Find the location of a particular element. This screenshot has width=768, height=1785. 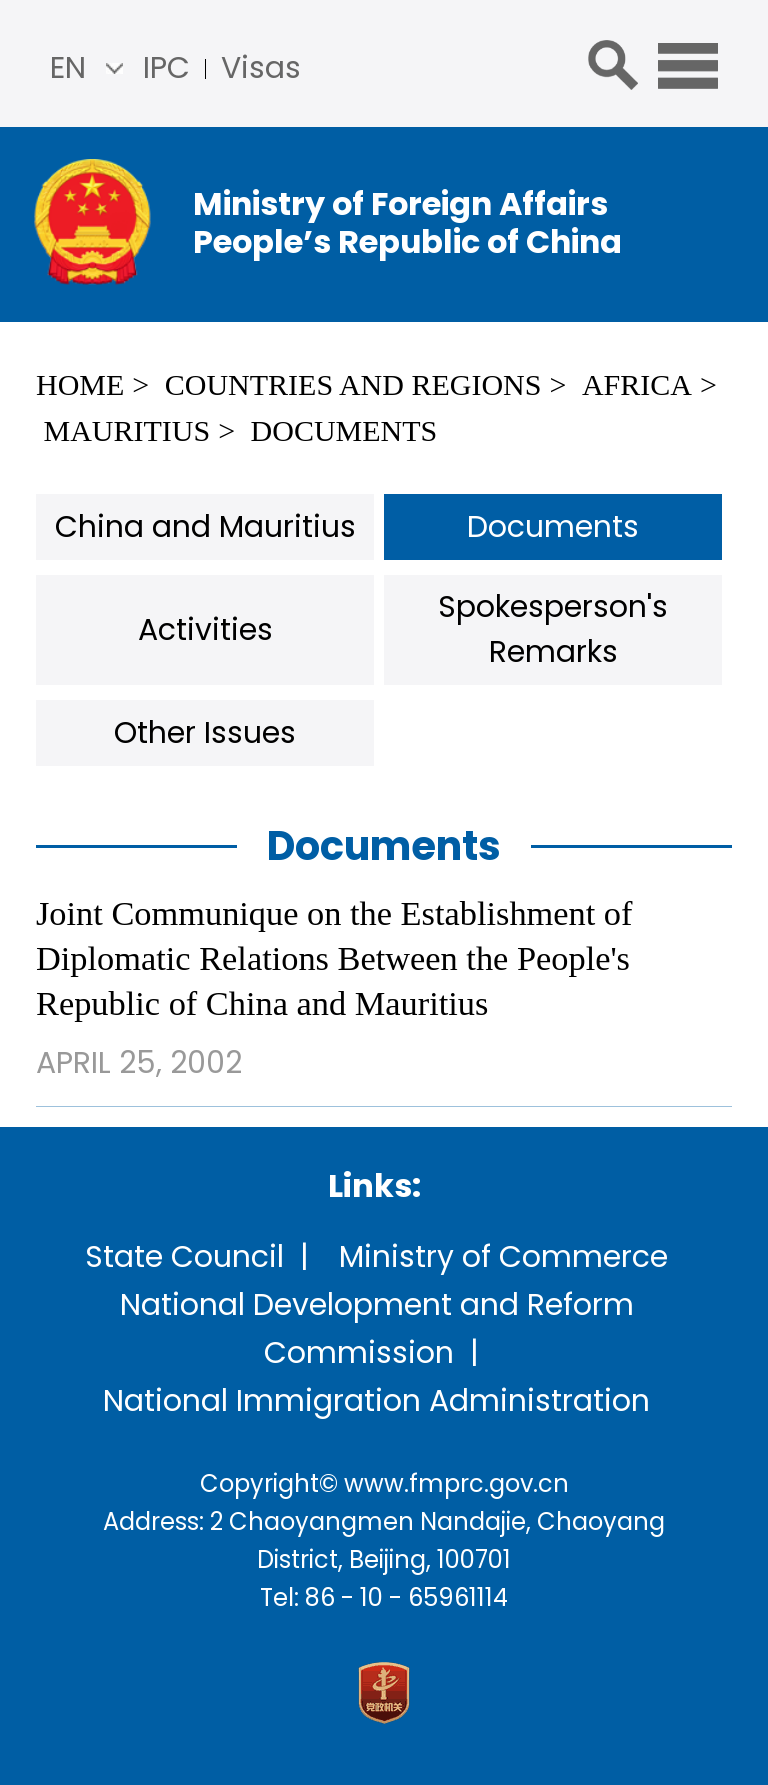

Visas is located at coordinates (261, 68).